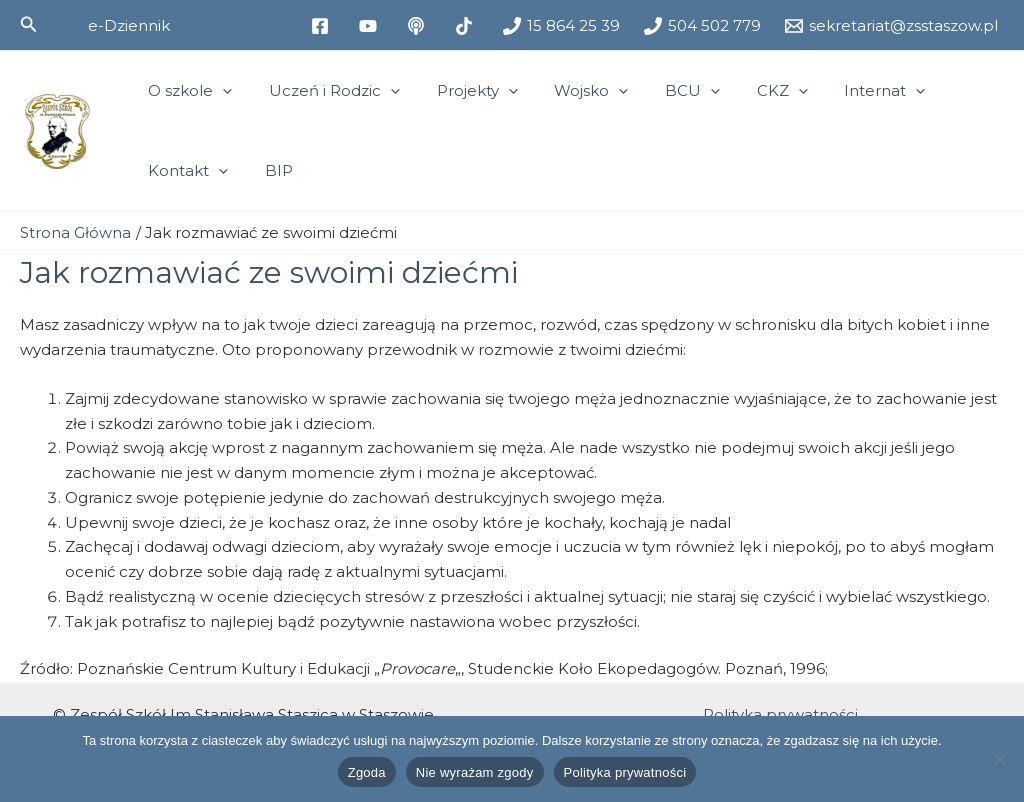  What do you see at coordinates (323, 26) in the screenshot?
I see `[facebook]` at bounding box center [323, 26].